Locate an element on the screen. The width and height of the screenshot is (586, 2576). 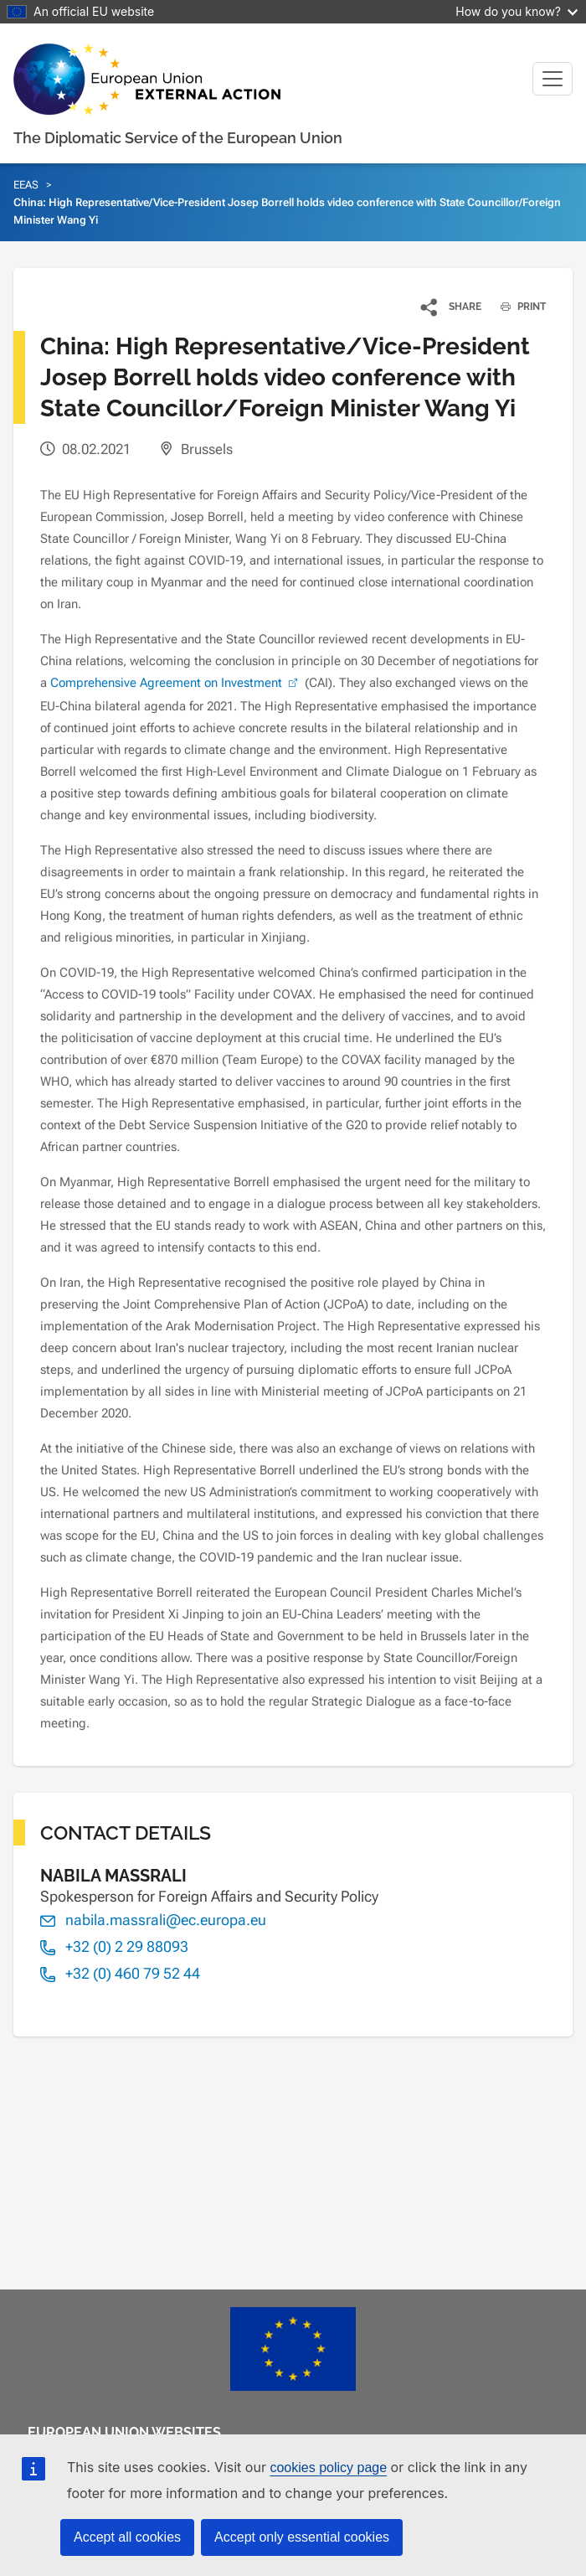
[button] is located at coordinates (451, 306).